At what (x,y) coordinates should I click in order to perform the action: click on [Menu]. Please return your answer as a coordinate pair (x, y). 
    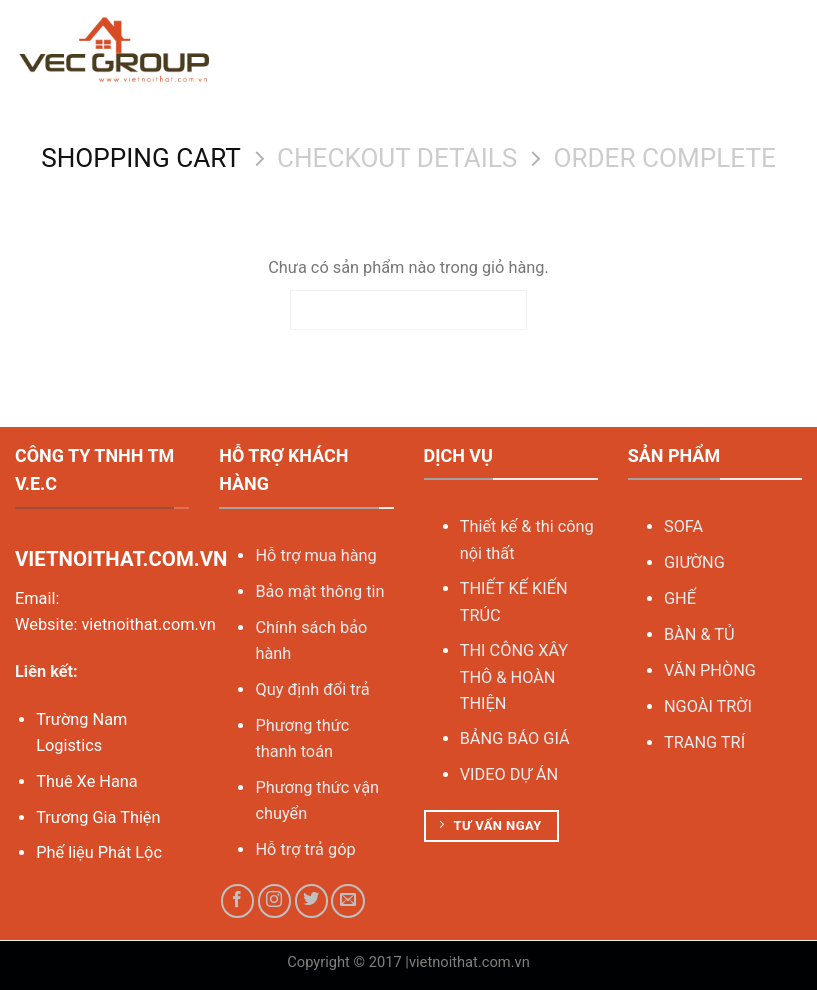
    Looking at the image, I should click on (789, 51).